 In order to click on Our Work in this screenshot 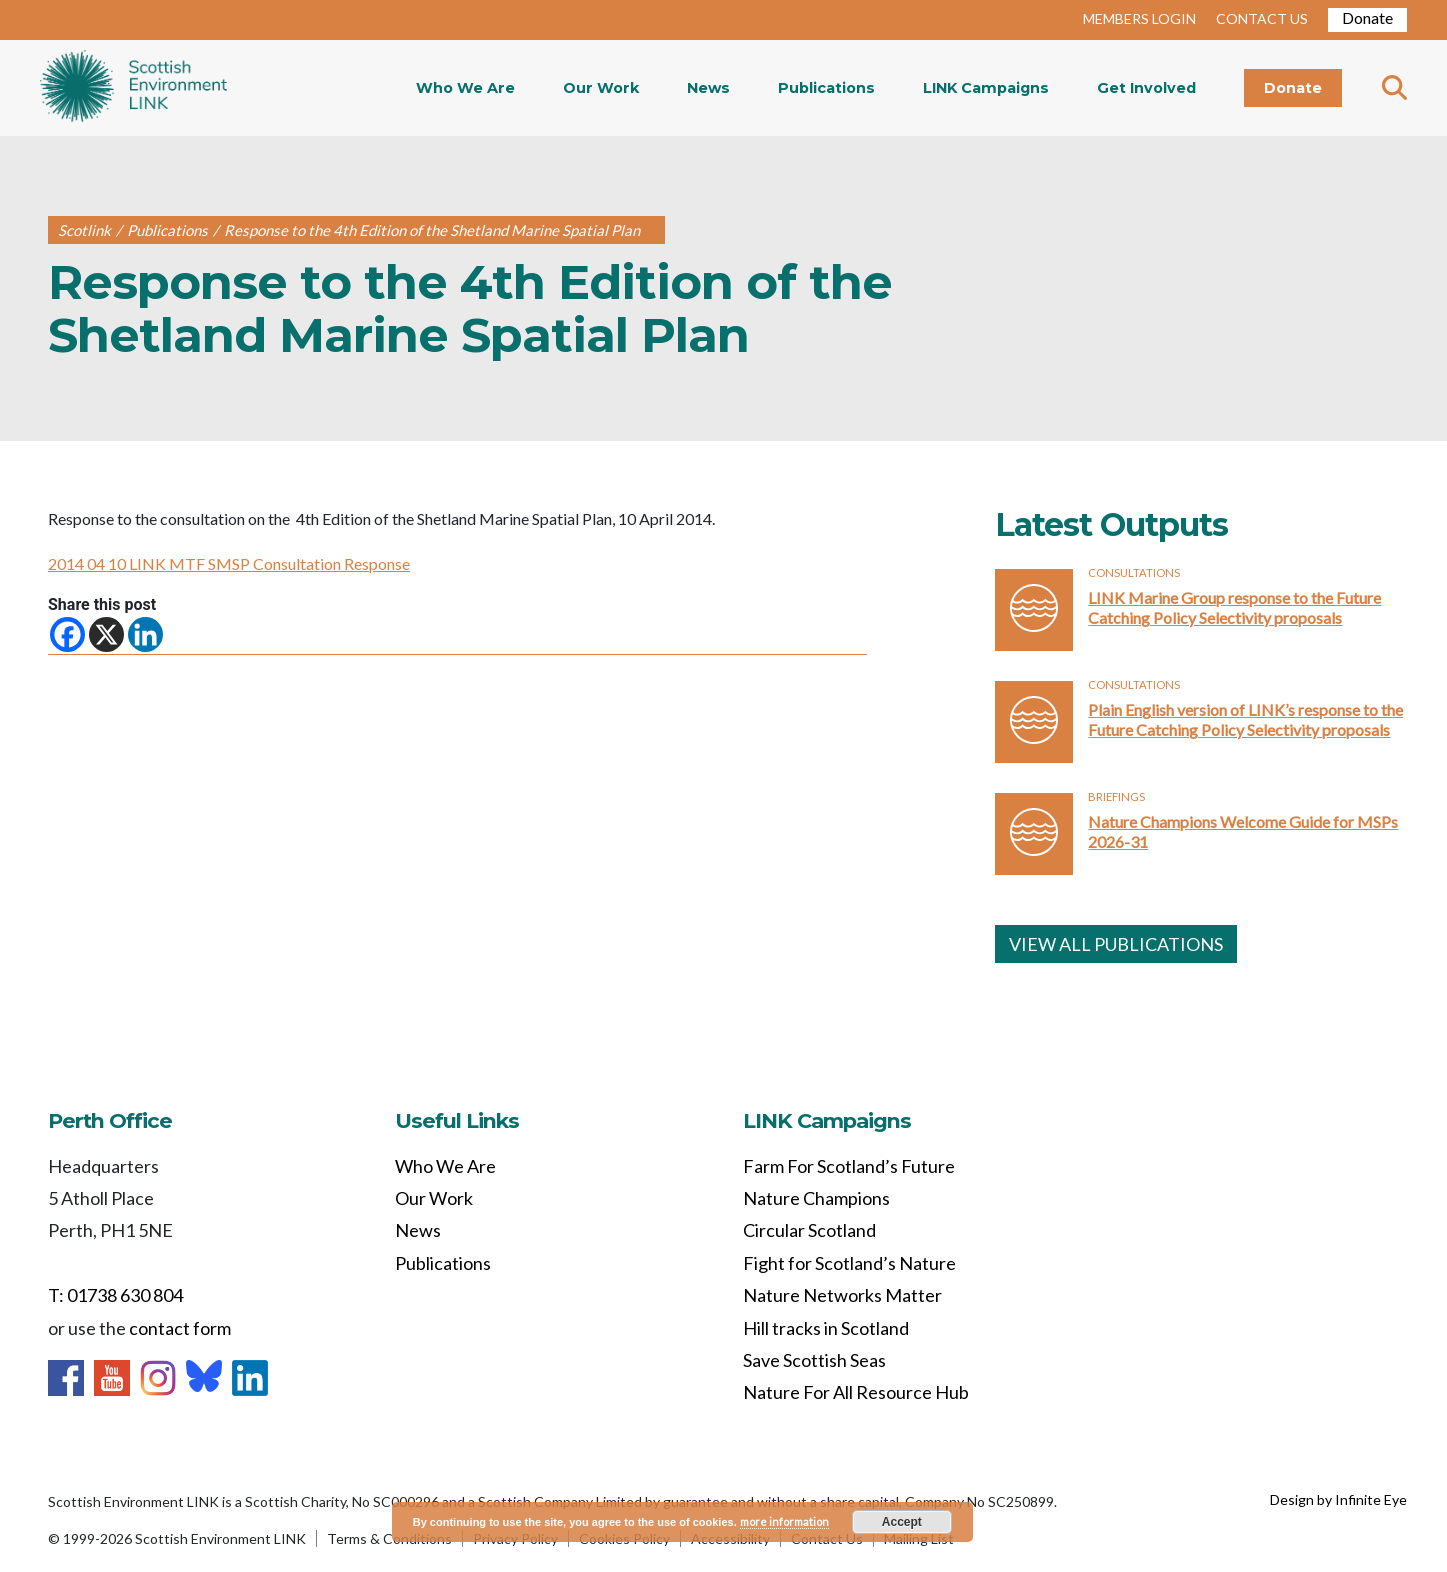, I will do `click(601, 88)`.